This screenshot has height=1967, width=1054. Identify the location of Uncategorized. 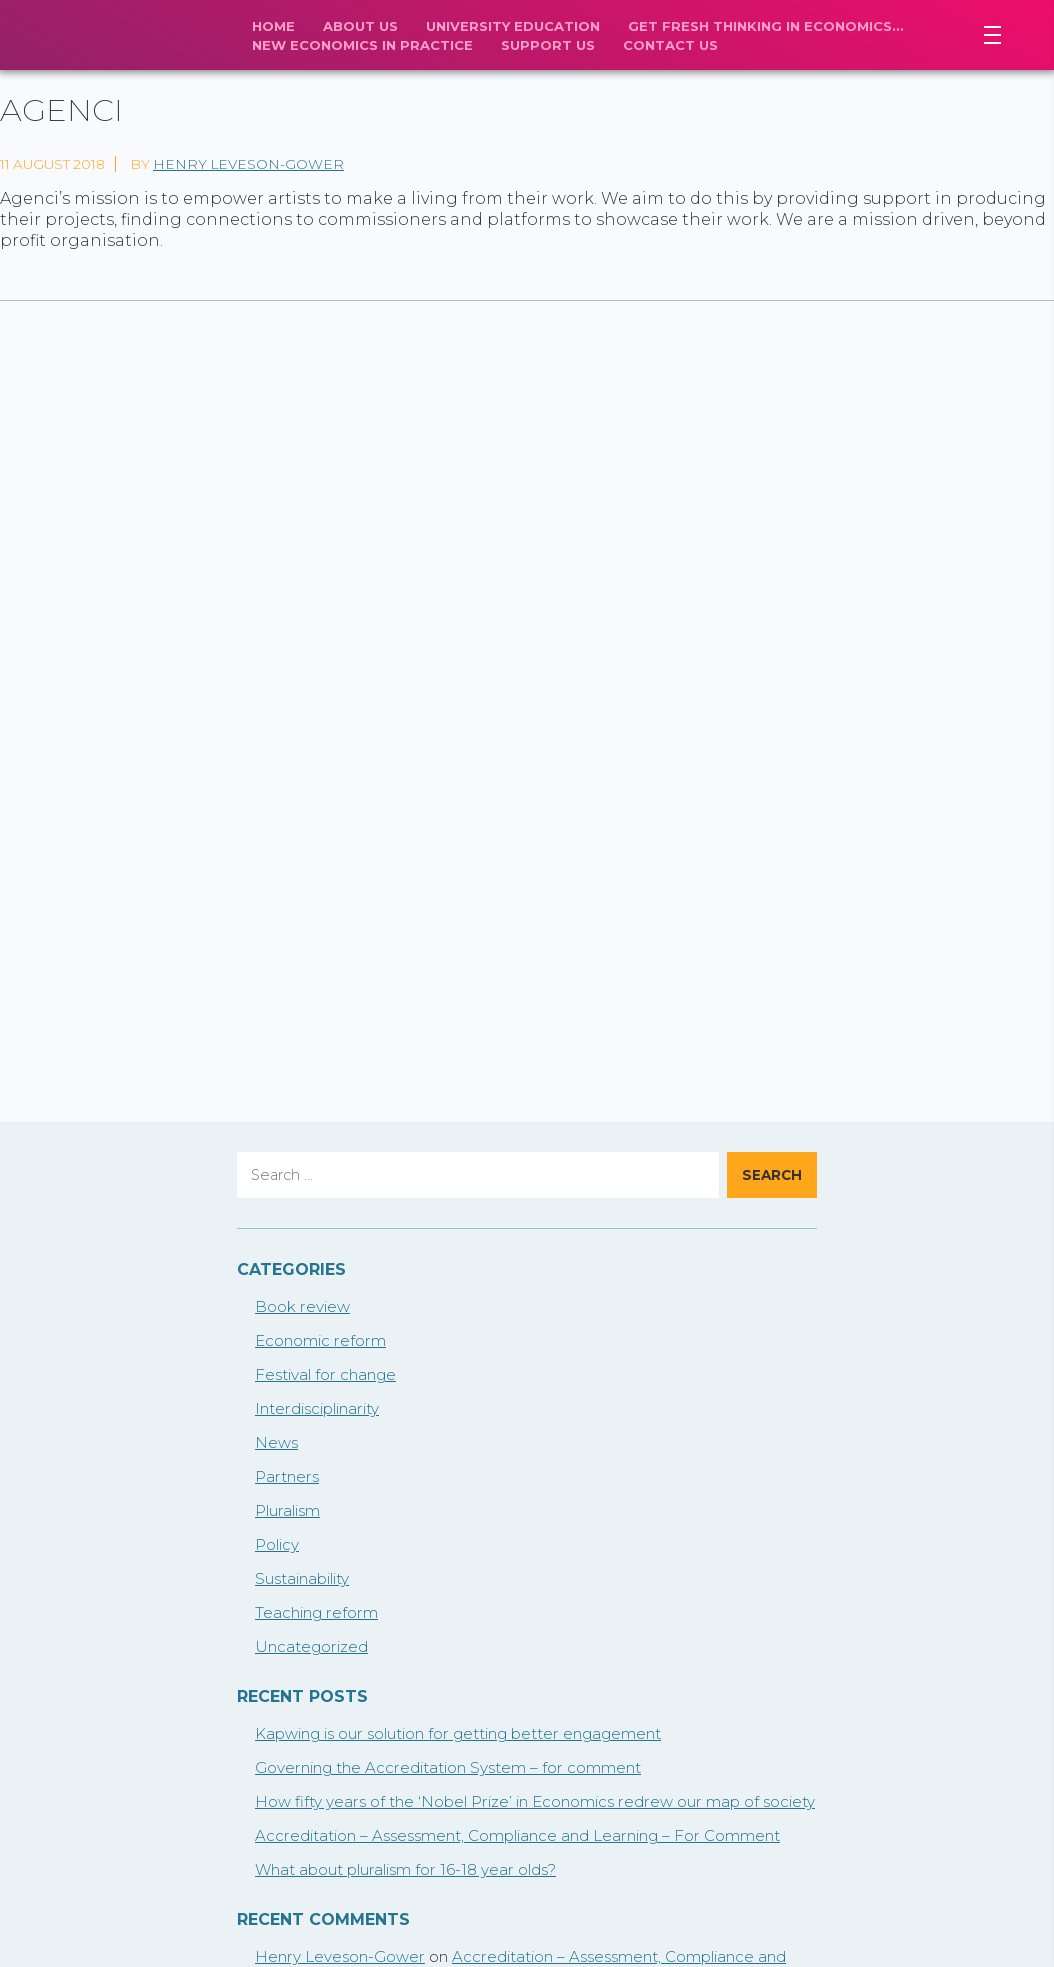
(311, 1646).